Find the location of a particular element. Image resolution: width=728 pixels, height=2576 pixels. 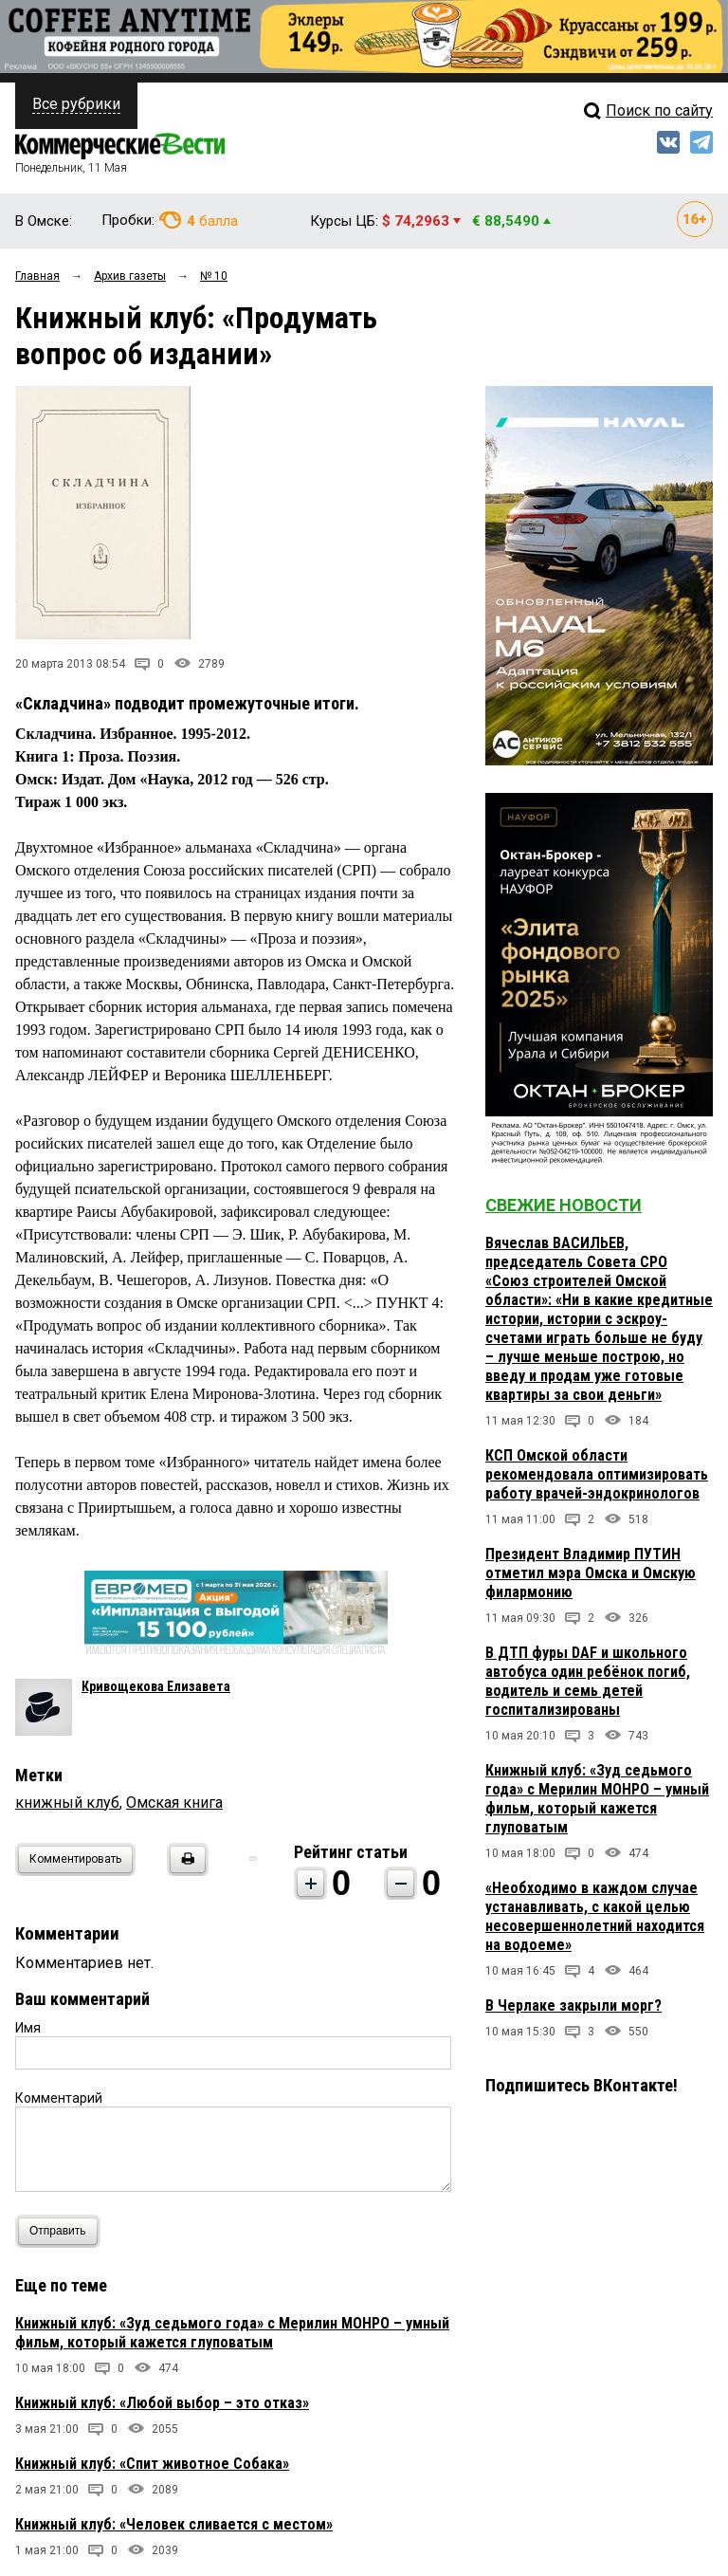

Отправить is located at coordinates (62, 2231).